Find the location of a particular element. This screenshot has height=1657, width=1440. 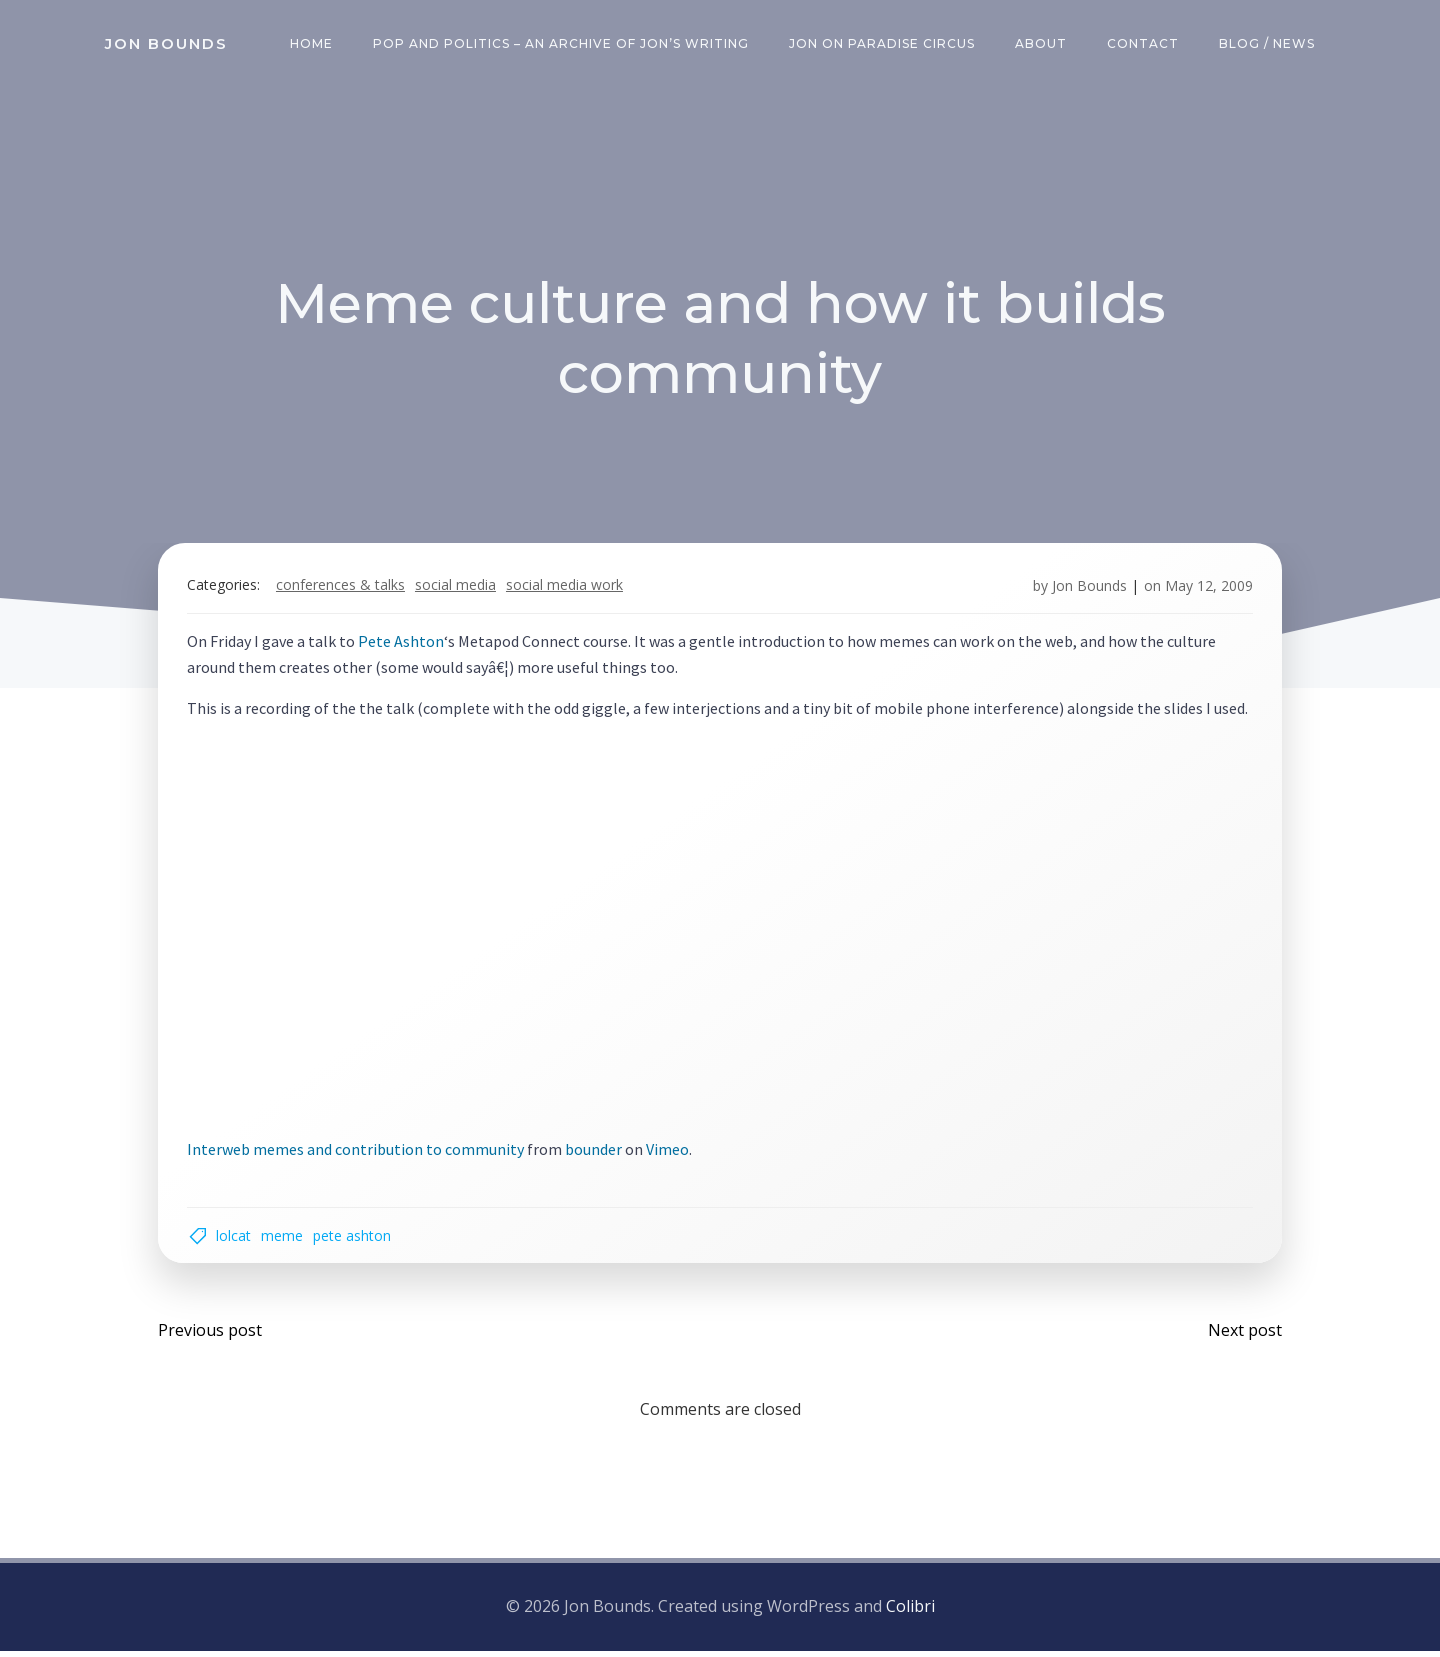

Contact is located at coordinates (1144, 44).